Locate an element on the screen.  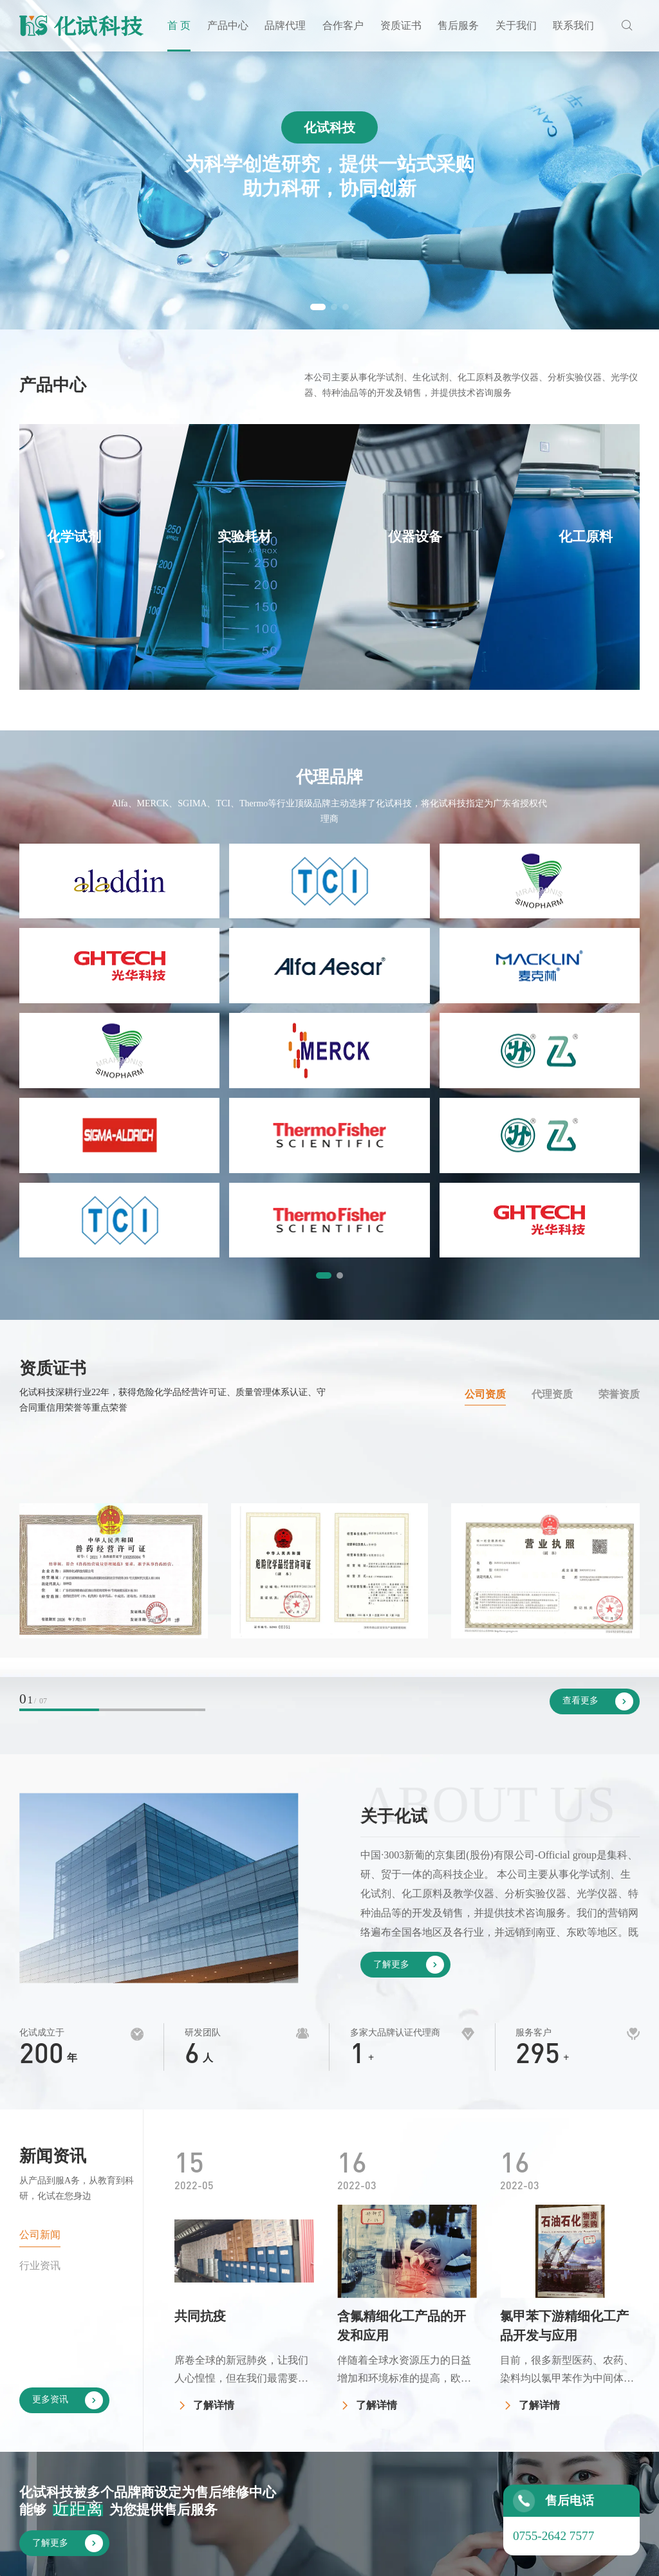
代理资质 is located at coordinates (552, 1106).